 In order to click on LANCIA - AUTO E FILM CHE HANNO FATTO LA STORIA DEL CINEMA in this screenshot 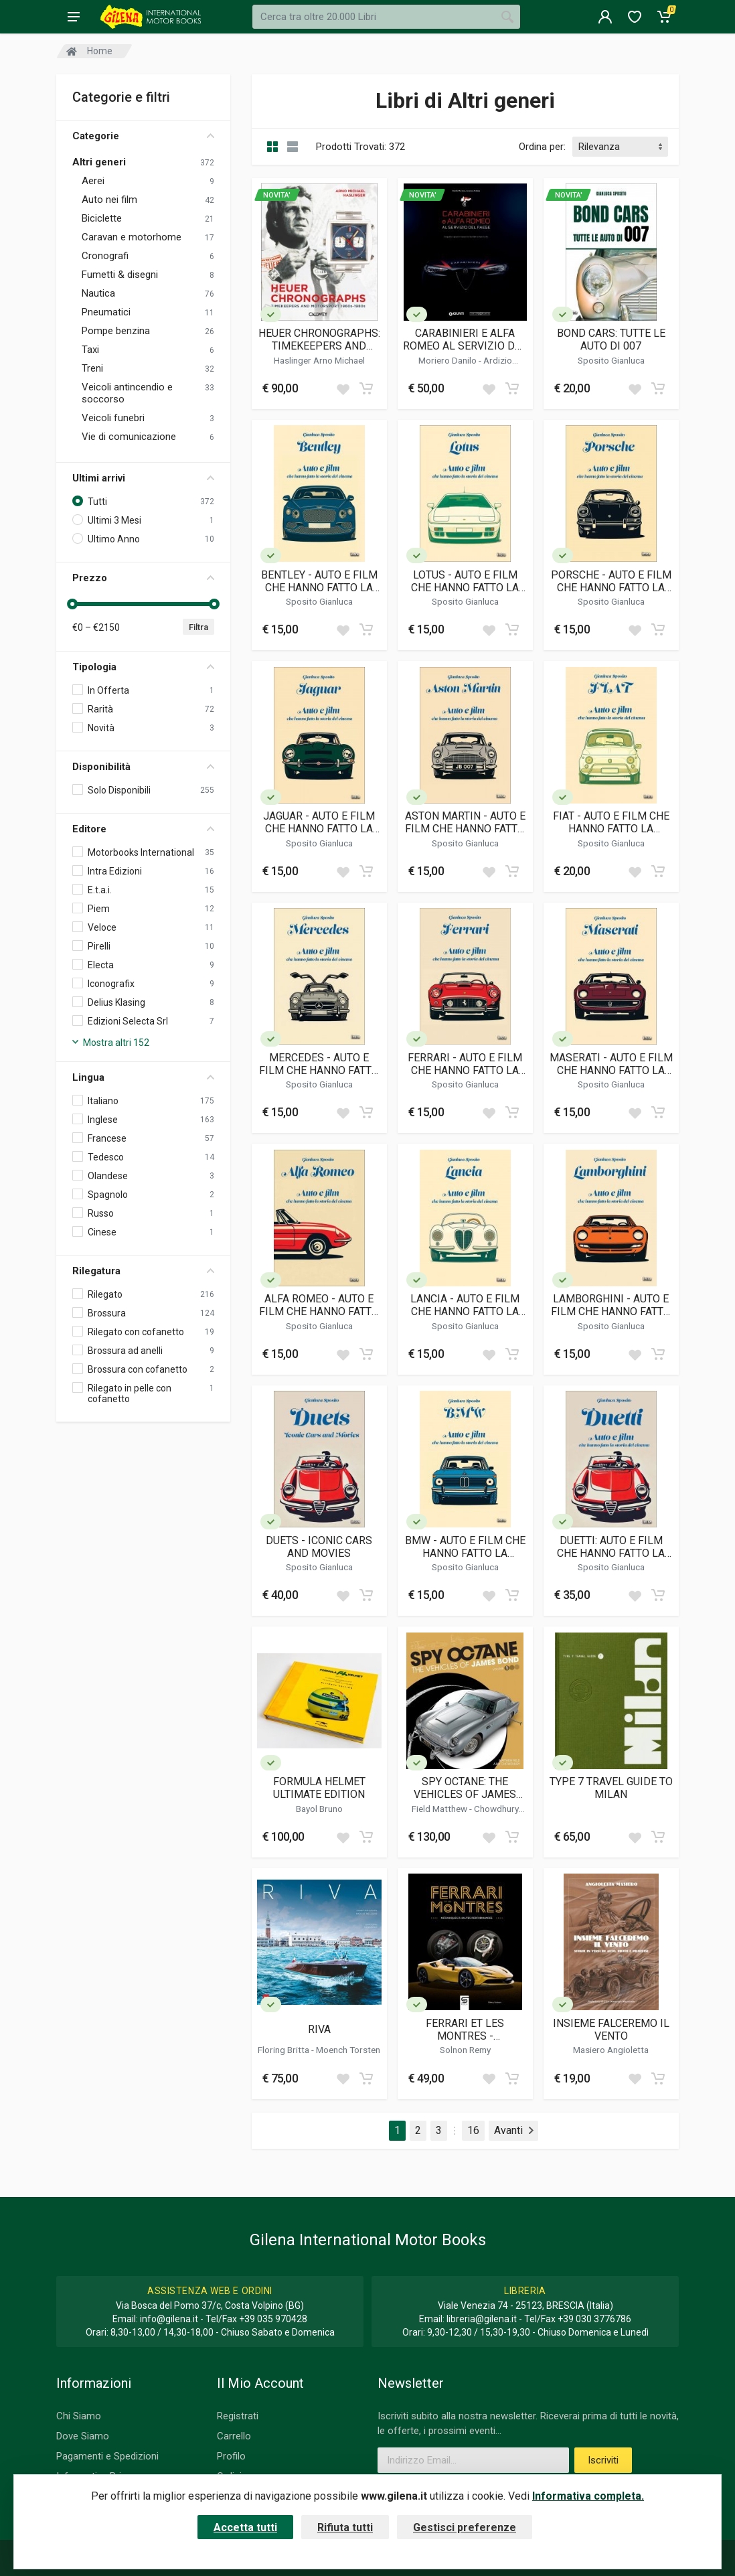, I will do `click(464, 1305)`.